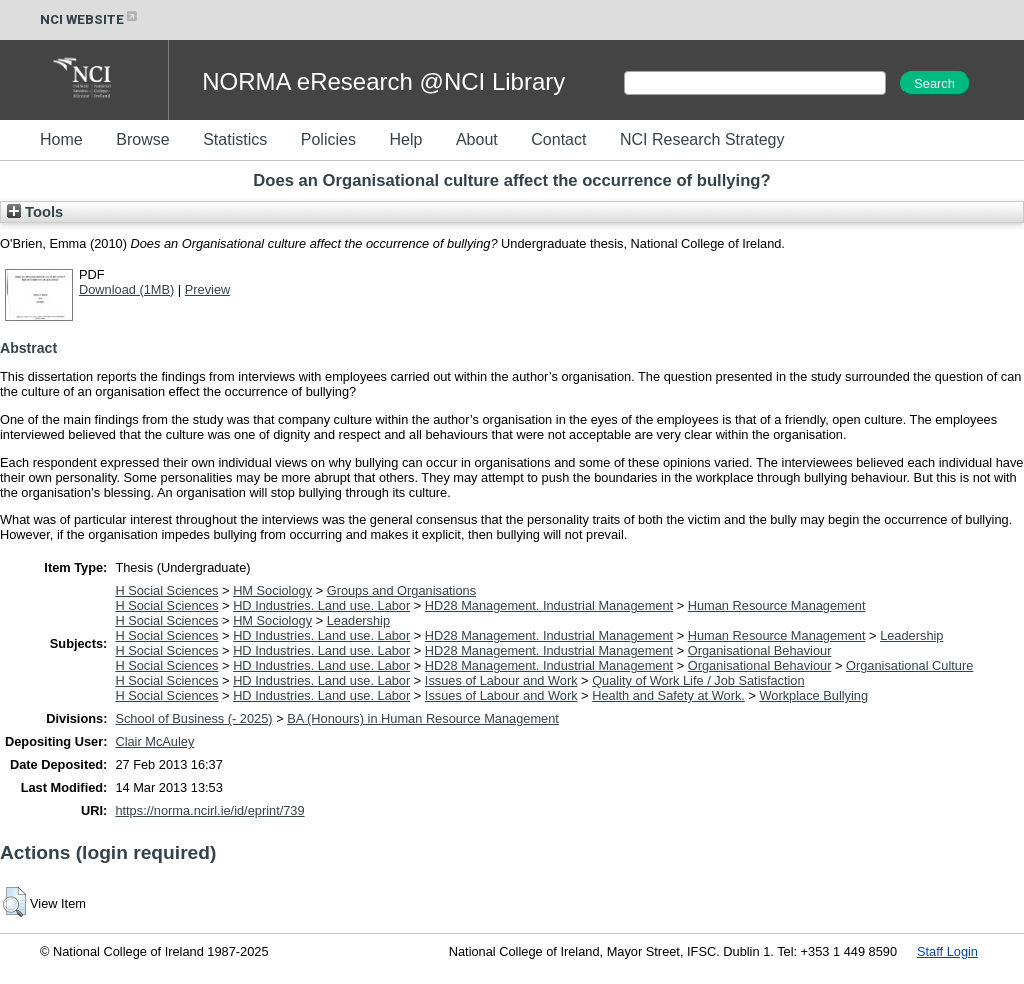  Describe the element at coordinates (61, 139) in the screenshot. I see `Home` at that location.